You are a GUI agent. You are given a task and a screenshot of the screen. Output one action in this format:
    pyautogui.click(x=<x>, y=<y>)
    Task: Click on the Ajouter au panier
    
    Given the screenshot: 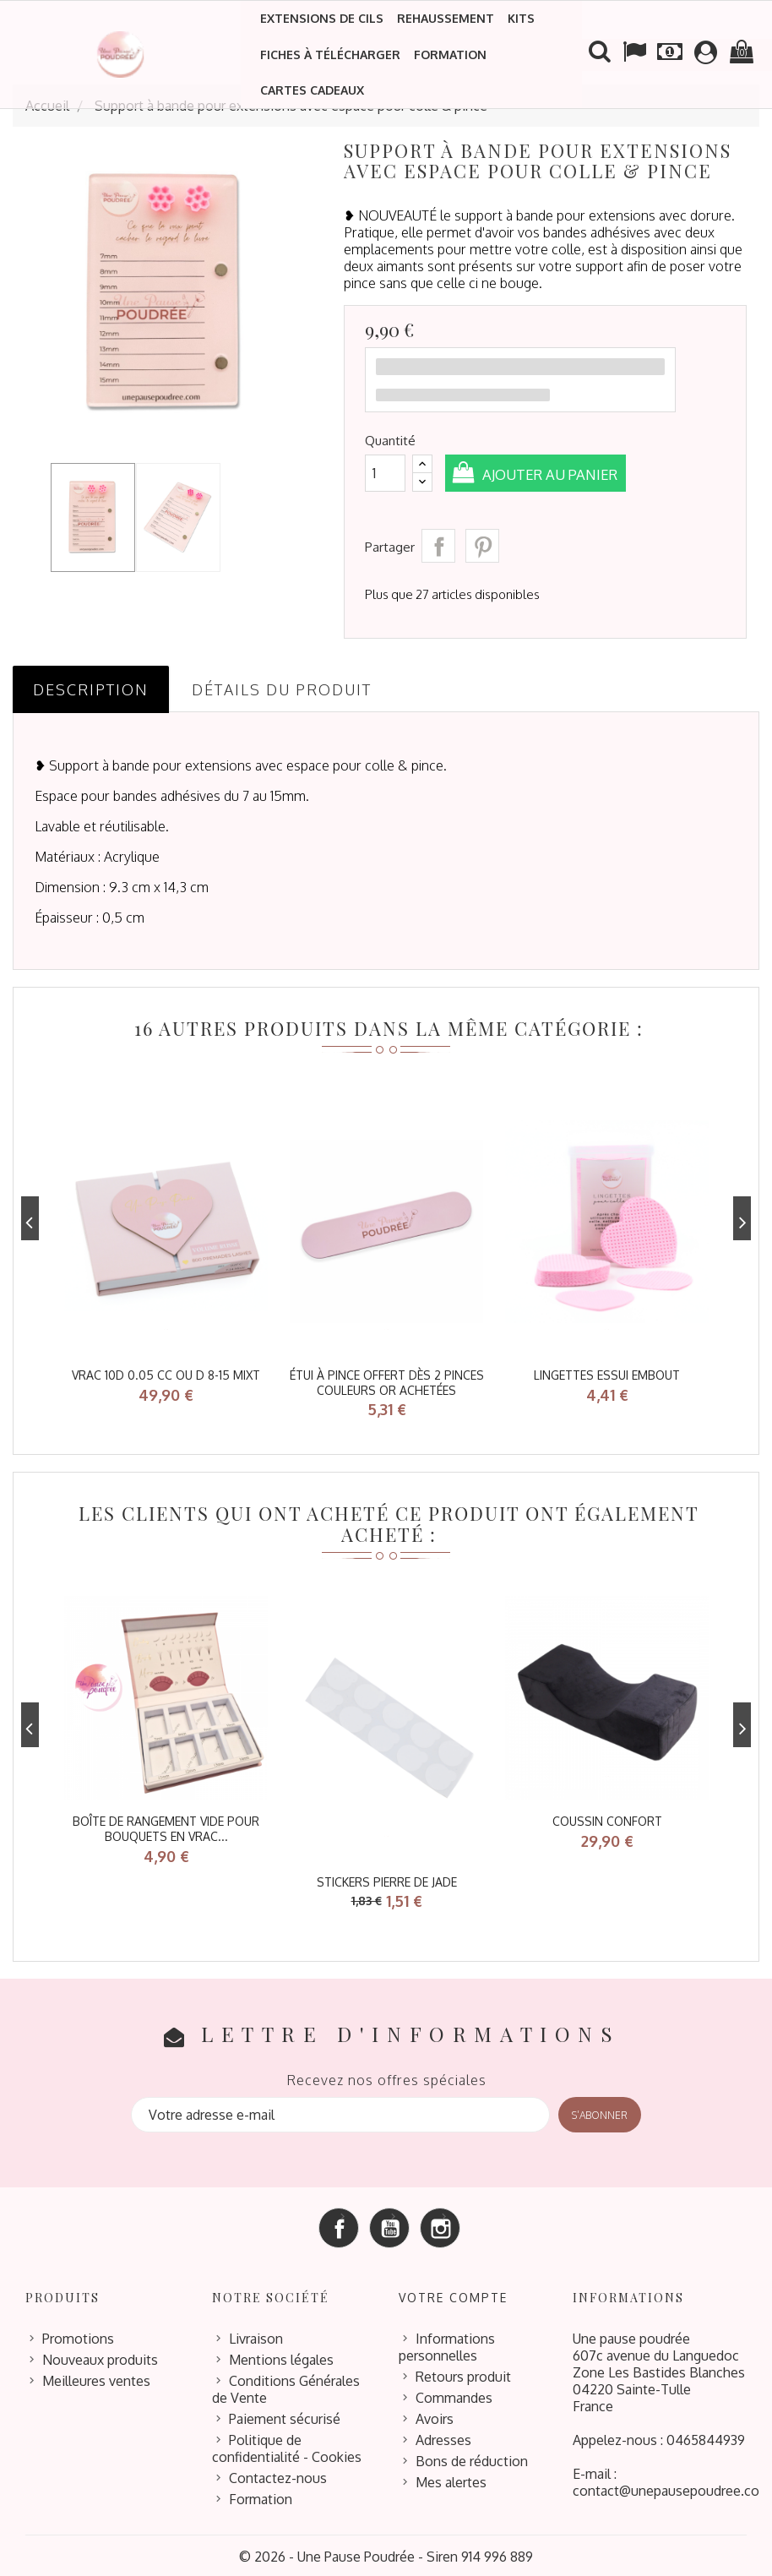 What is the action you would take?
    pyautogui.click(x=557, y=474)
    